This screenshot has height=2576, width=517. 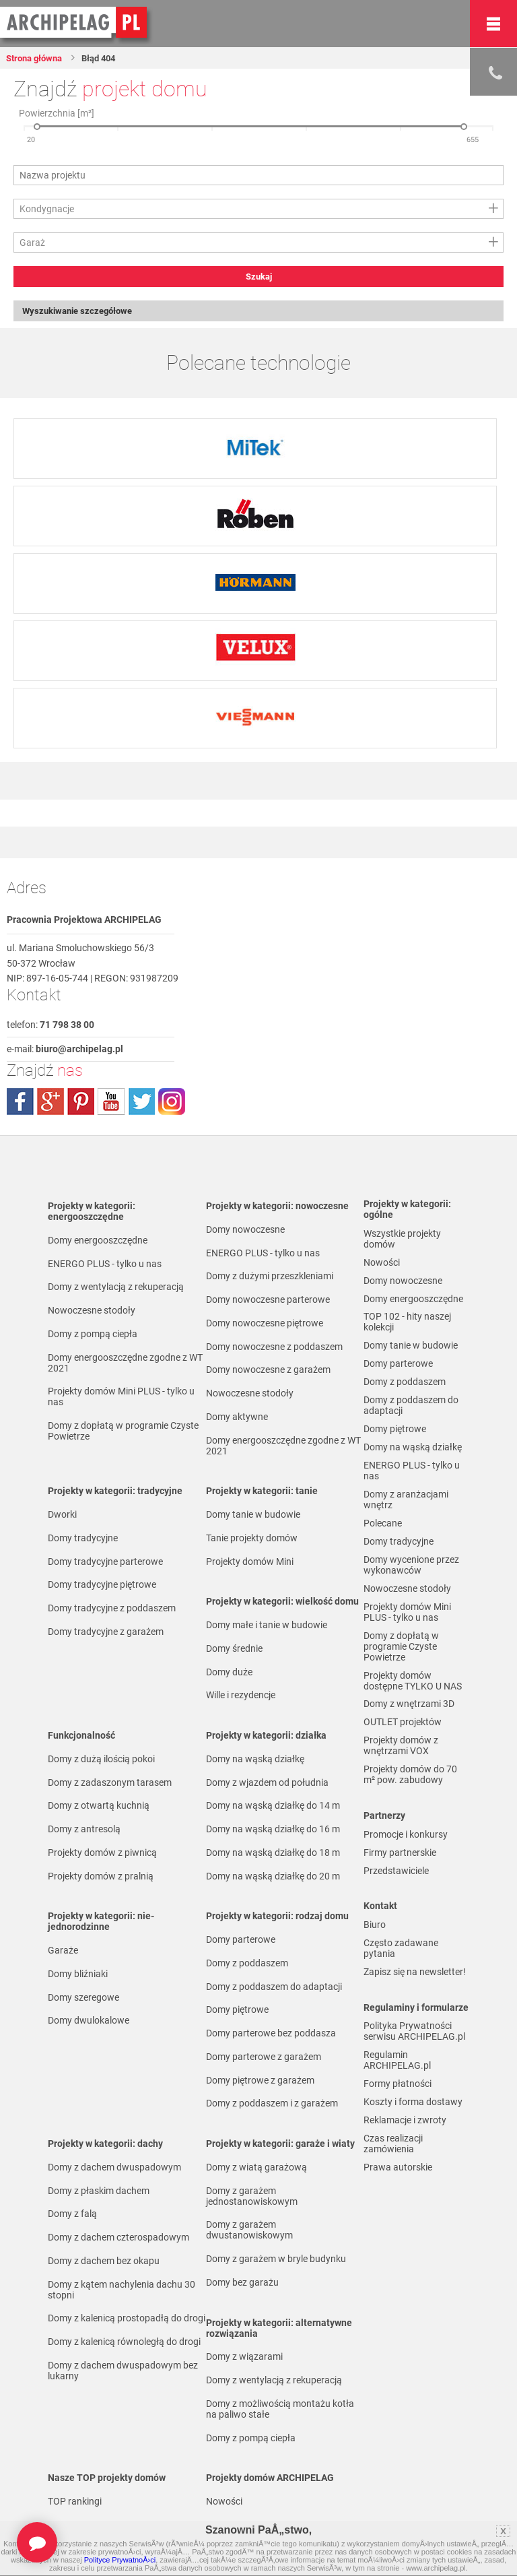 I want to click on twitter.com, so click(x=141, y=1102).